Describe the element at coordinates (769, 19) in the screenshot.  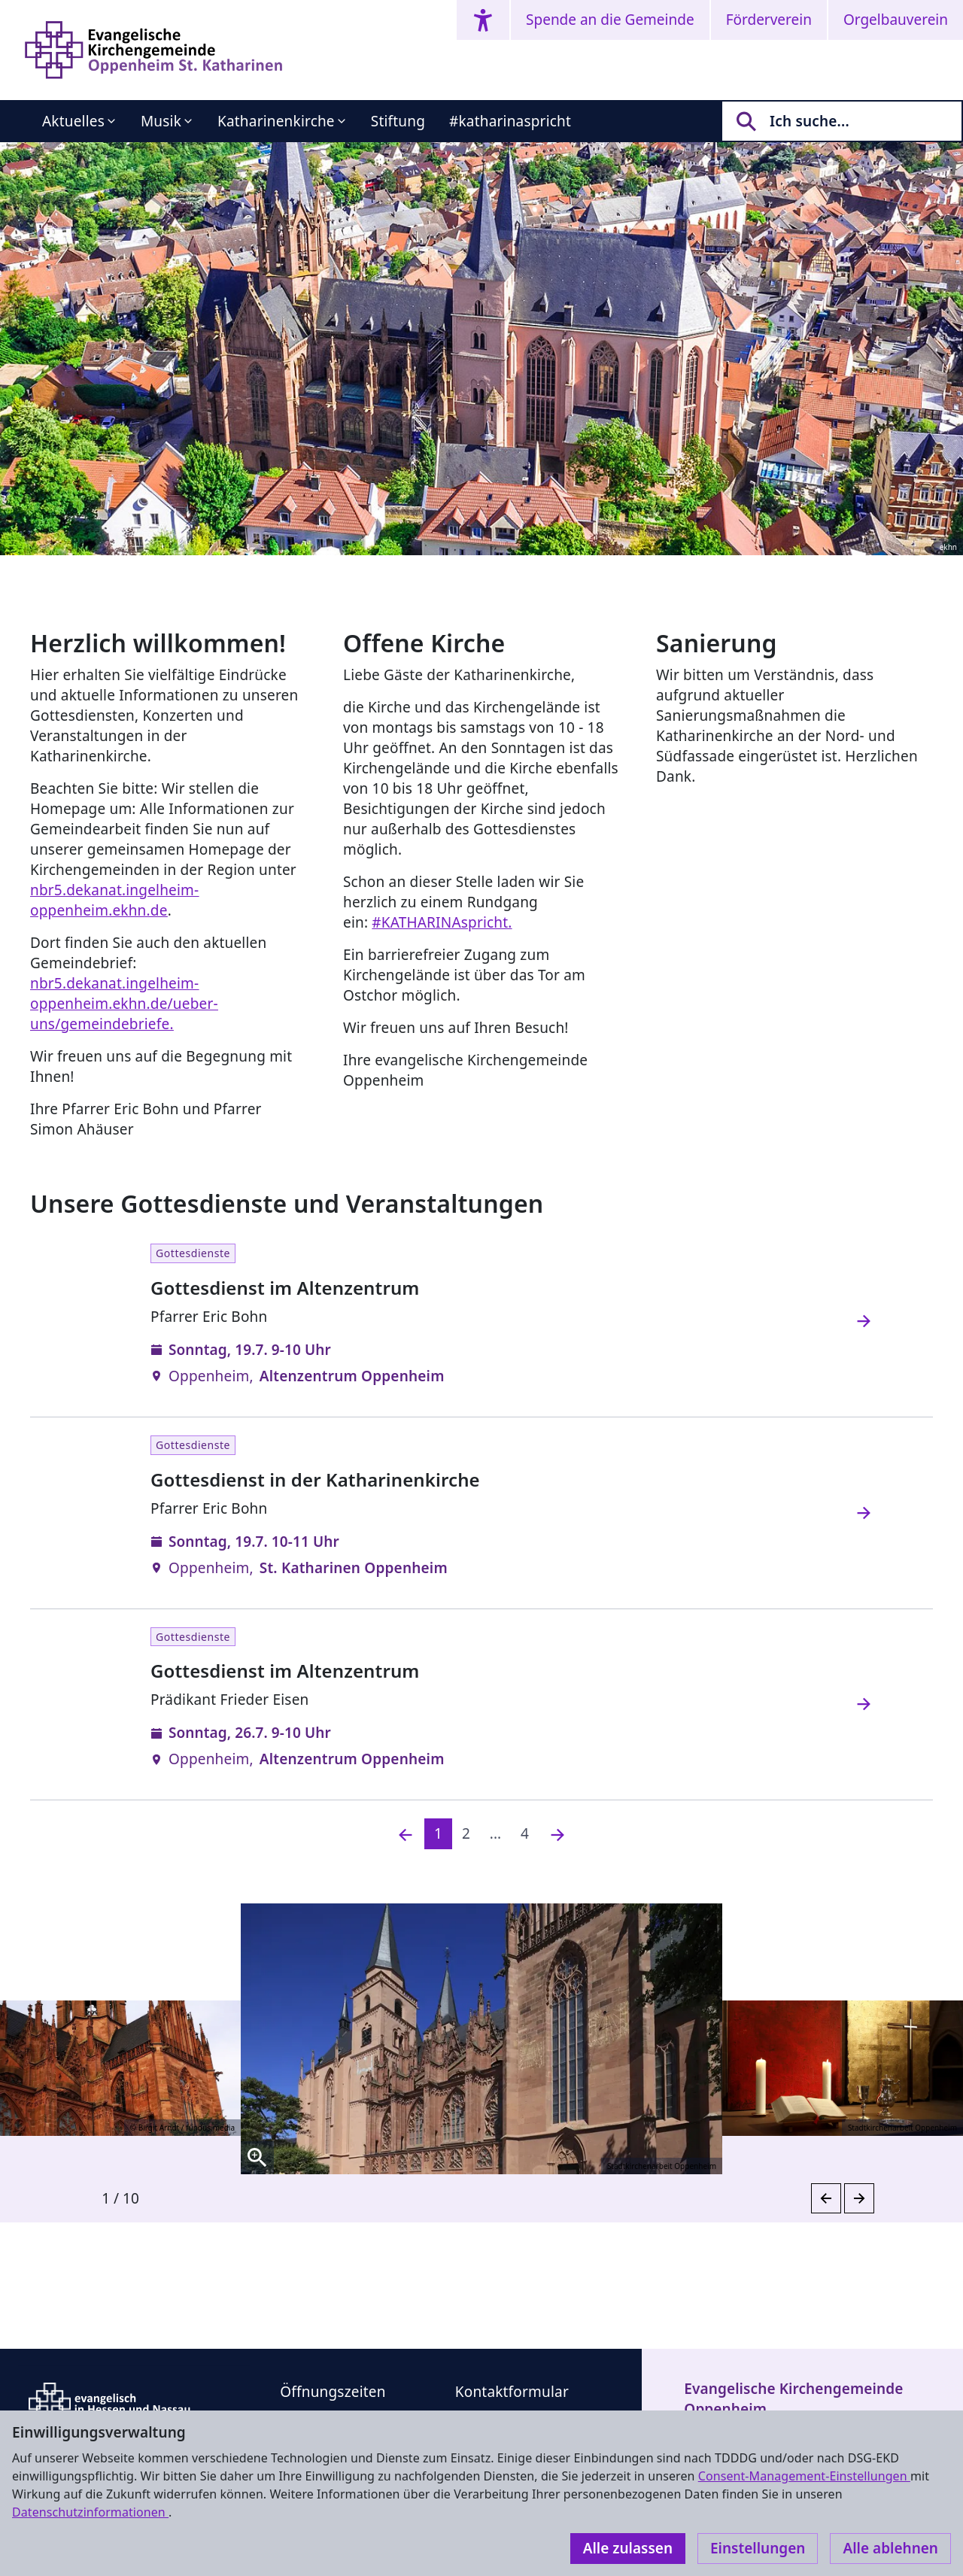
I see `Förderverein` at that location.